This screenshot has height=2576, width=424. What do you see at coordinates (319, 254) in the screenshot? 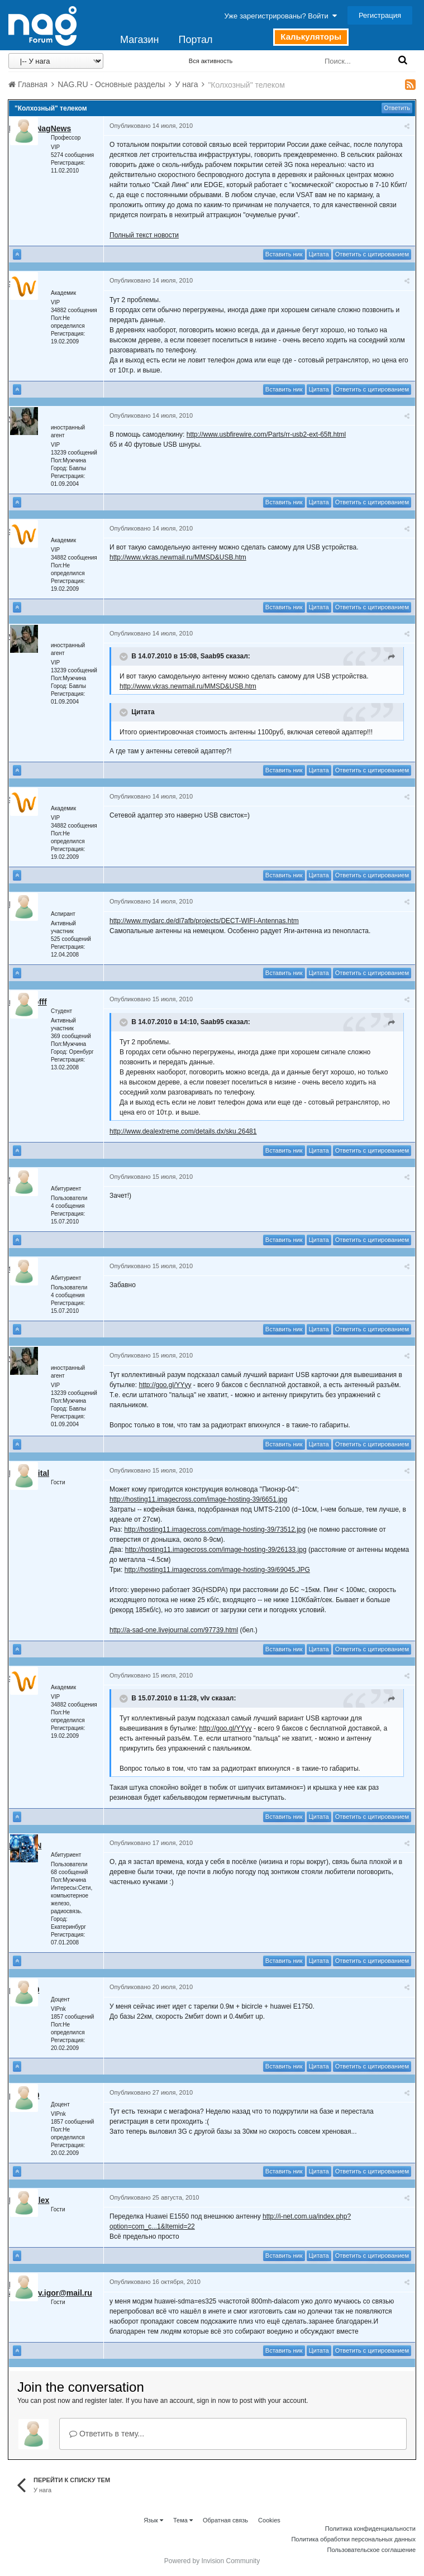
I see `Цитата` at bounding box center [319, 254].